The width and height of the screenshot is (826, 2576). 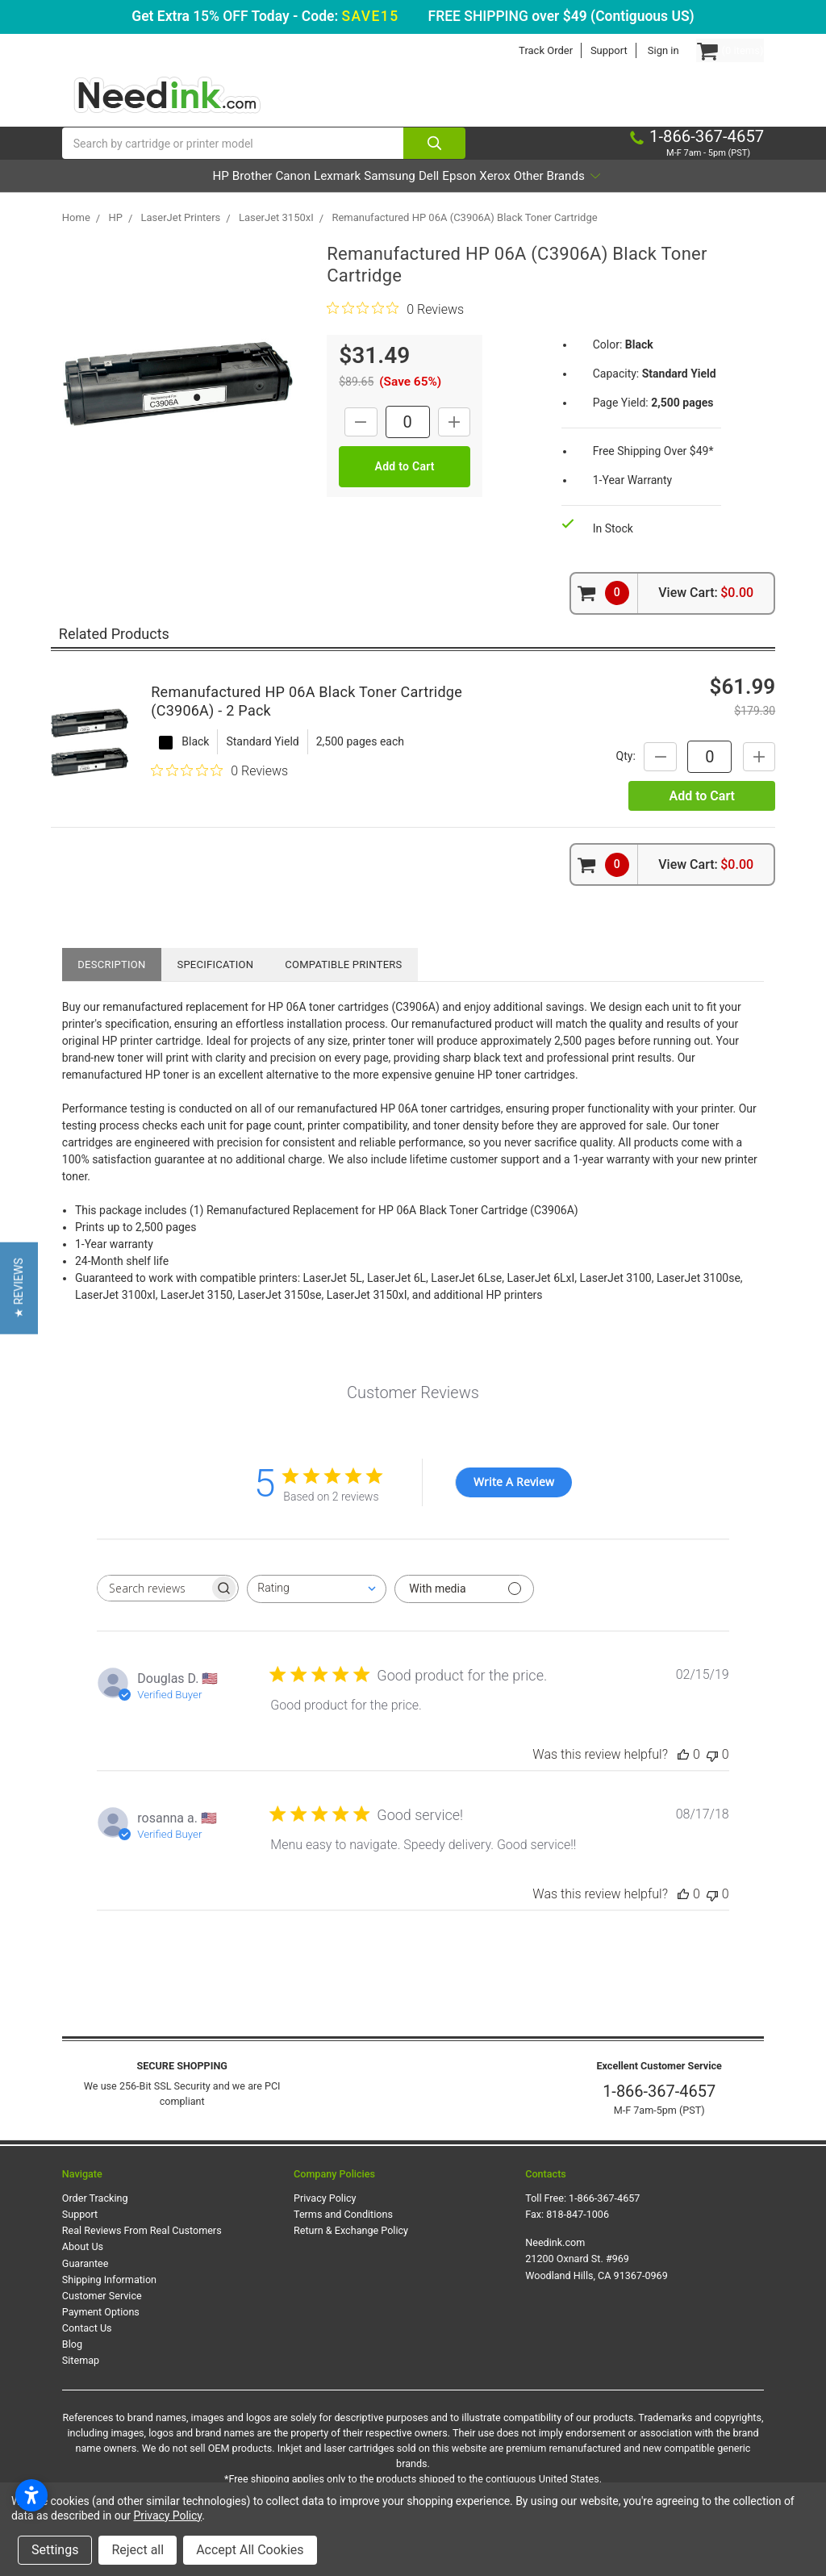 I want to click on Payment Options, so click(x=101, y=2334).